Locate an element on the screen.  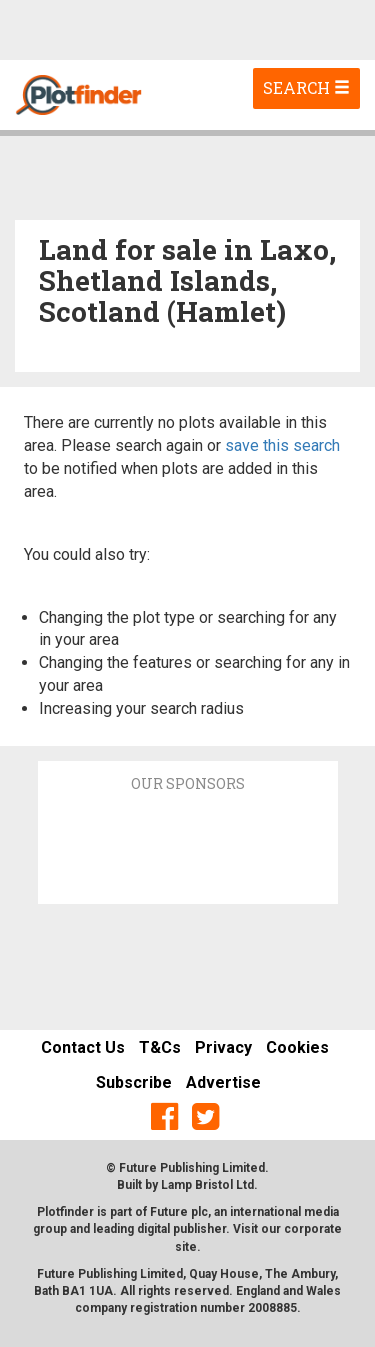
site is located at coordinates (186, 1247).